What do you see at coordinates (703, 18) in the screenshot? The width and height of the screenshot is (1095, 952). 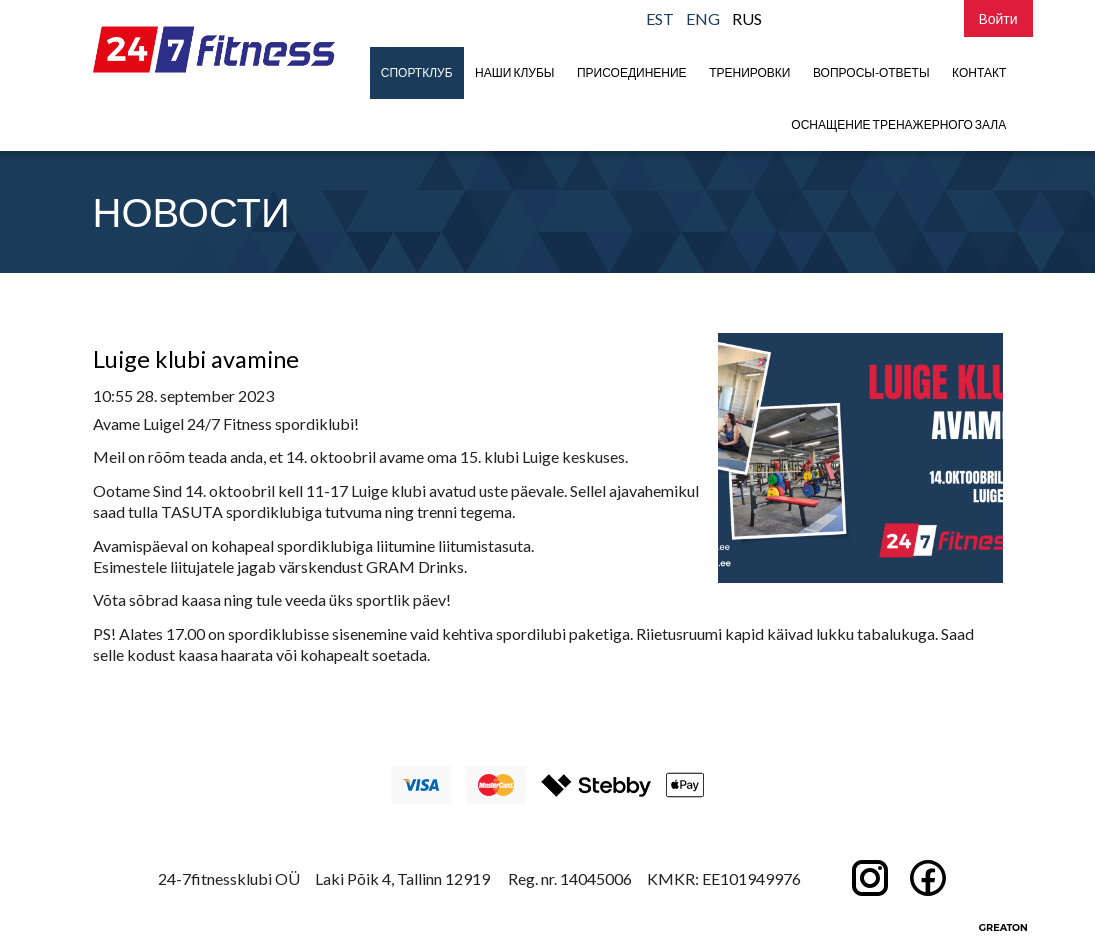 I see `ENG` at bounding box center [703, 18].